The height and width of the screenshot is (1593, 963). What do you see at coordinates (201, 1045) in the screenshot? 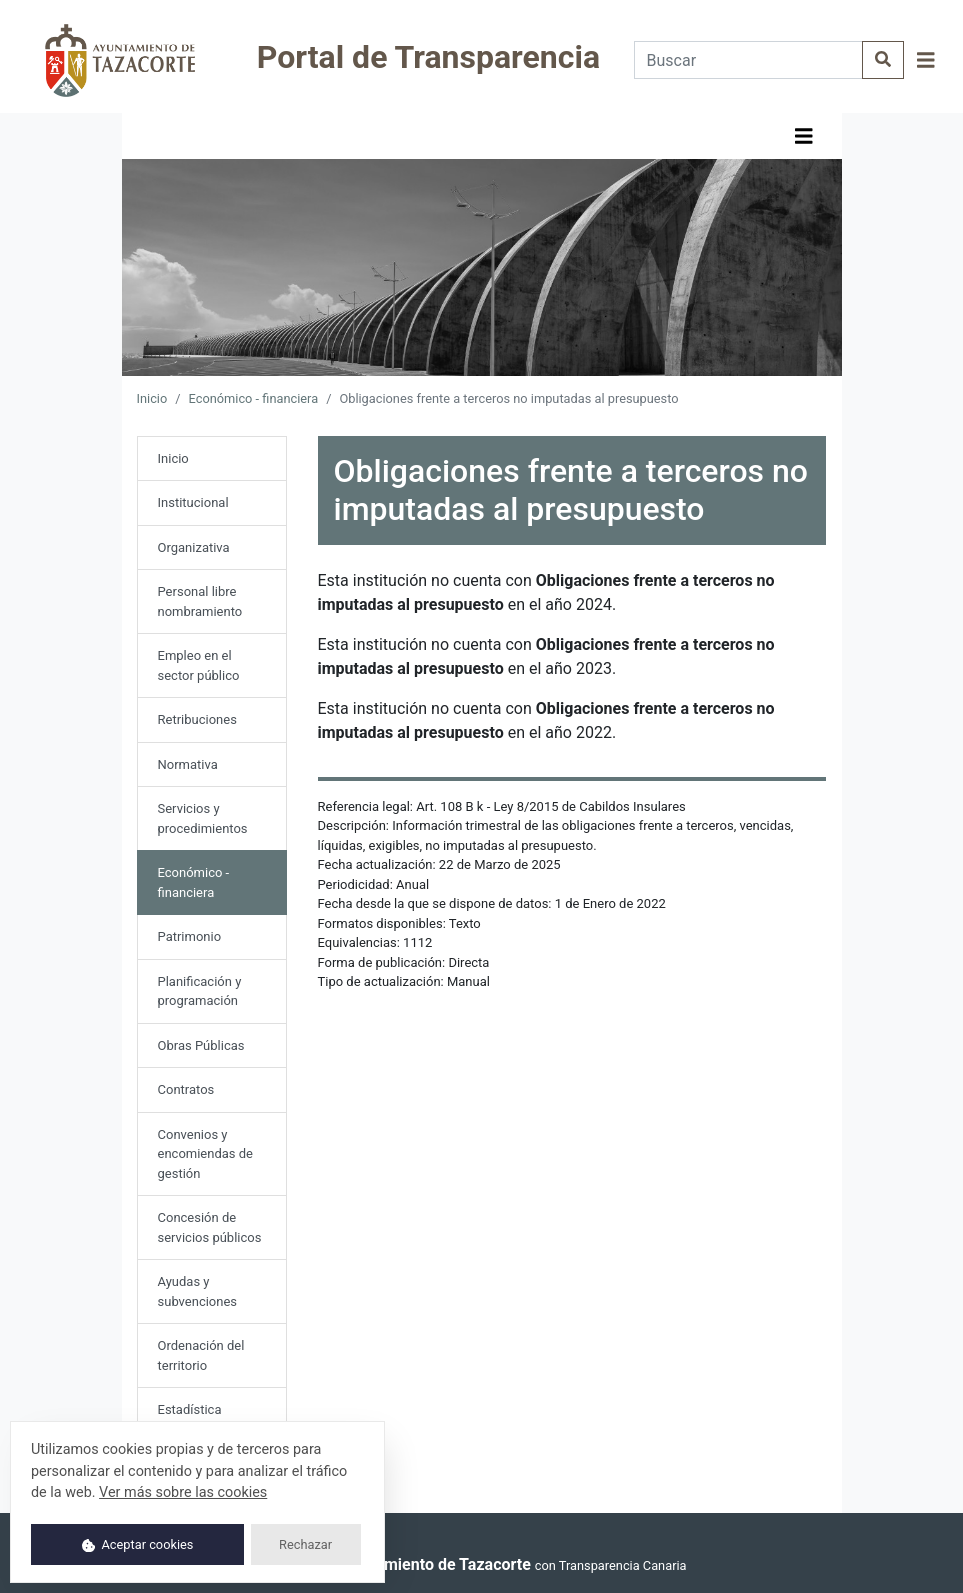
I see `Obras Públicas` at bounding box center [201, 1045].